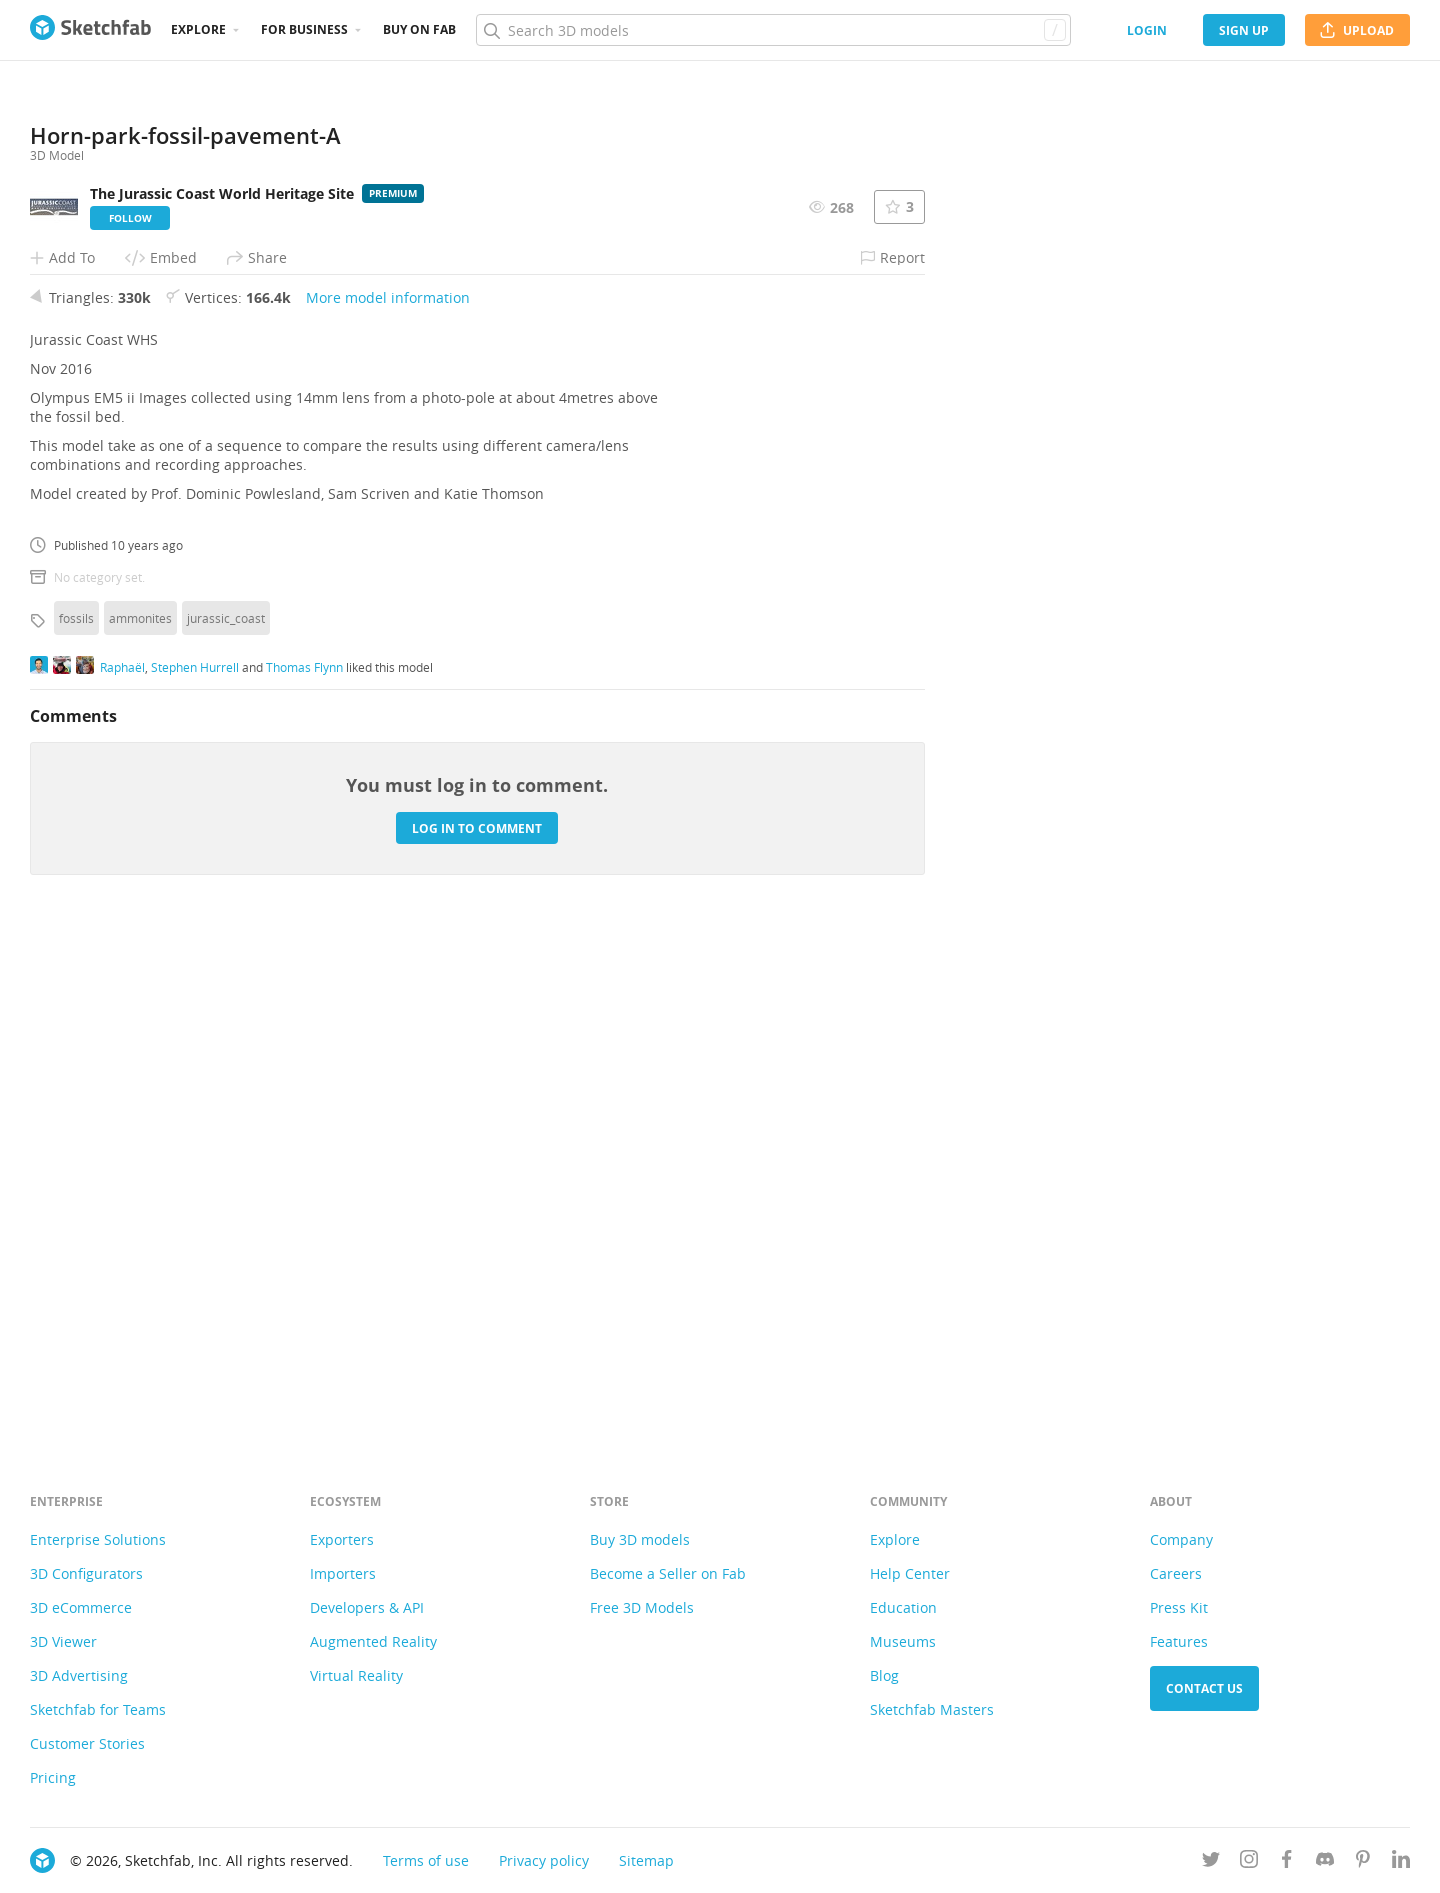 This screenshot has height=1893, width=1440. What do you see at coordinates (343, 1573) in the screenshot?
I see `Importers` at bounding box center [343, 1573].